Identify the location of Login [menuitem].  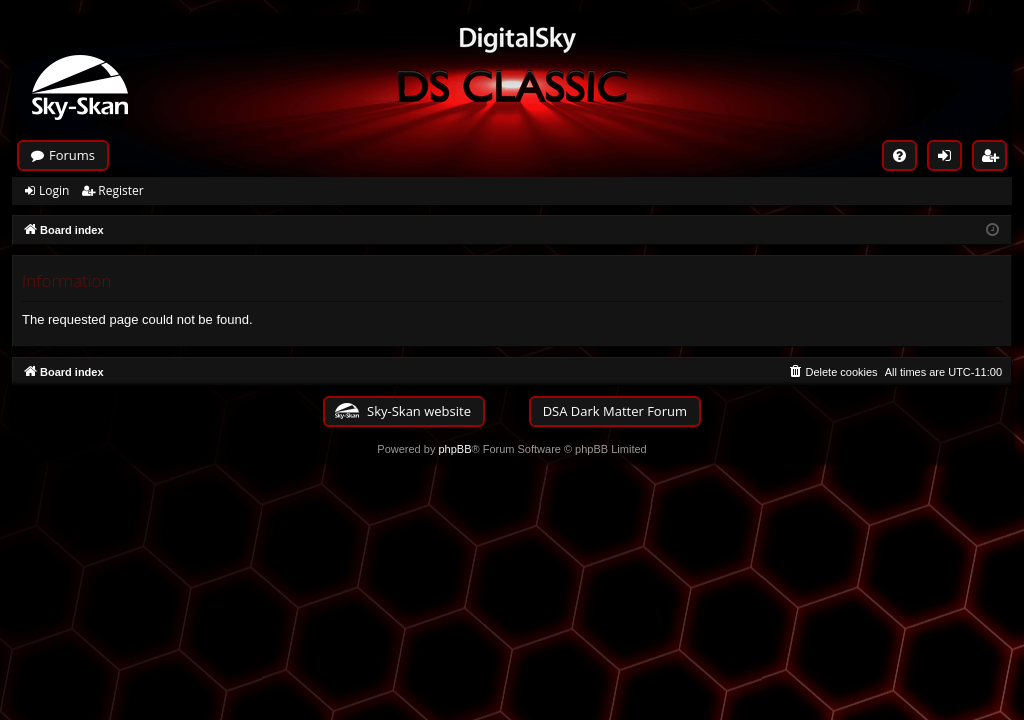
(949, 158).